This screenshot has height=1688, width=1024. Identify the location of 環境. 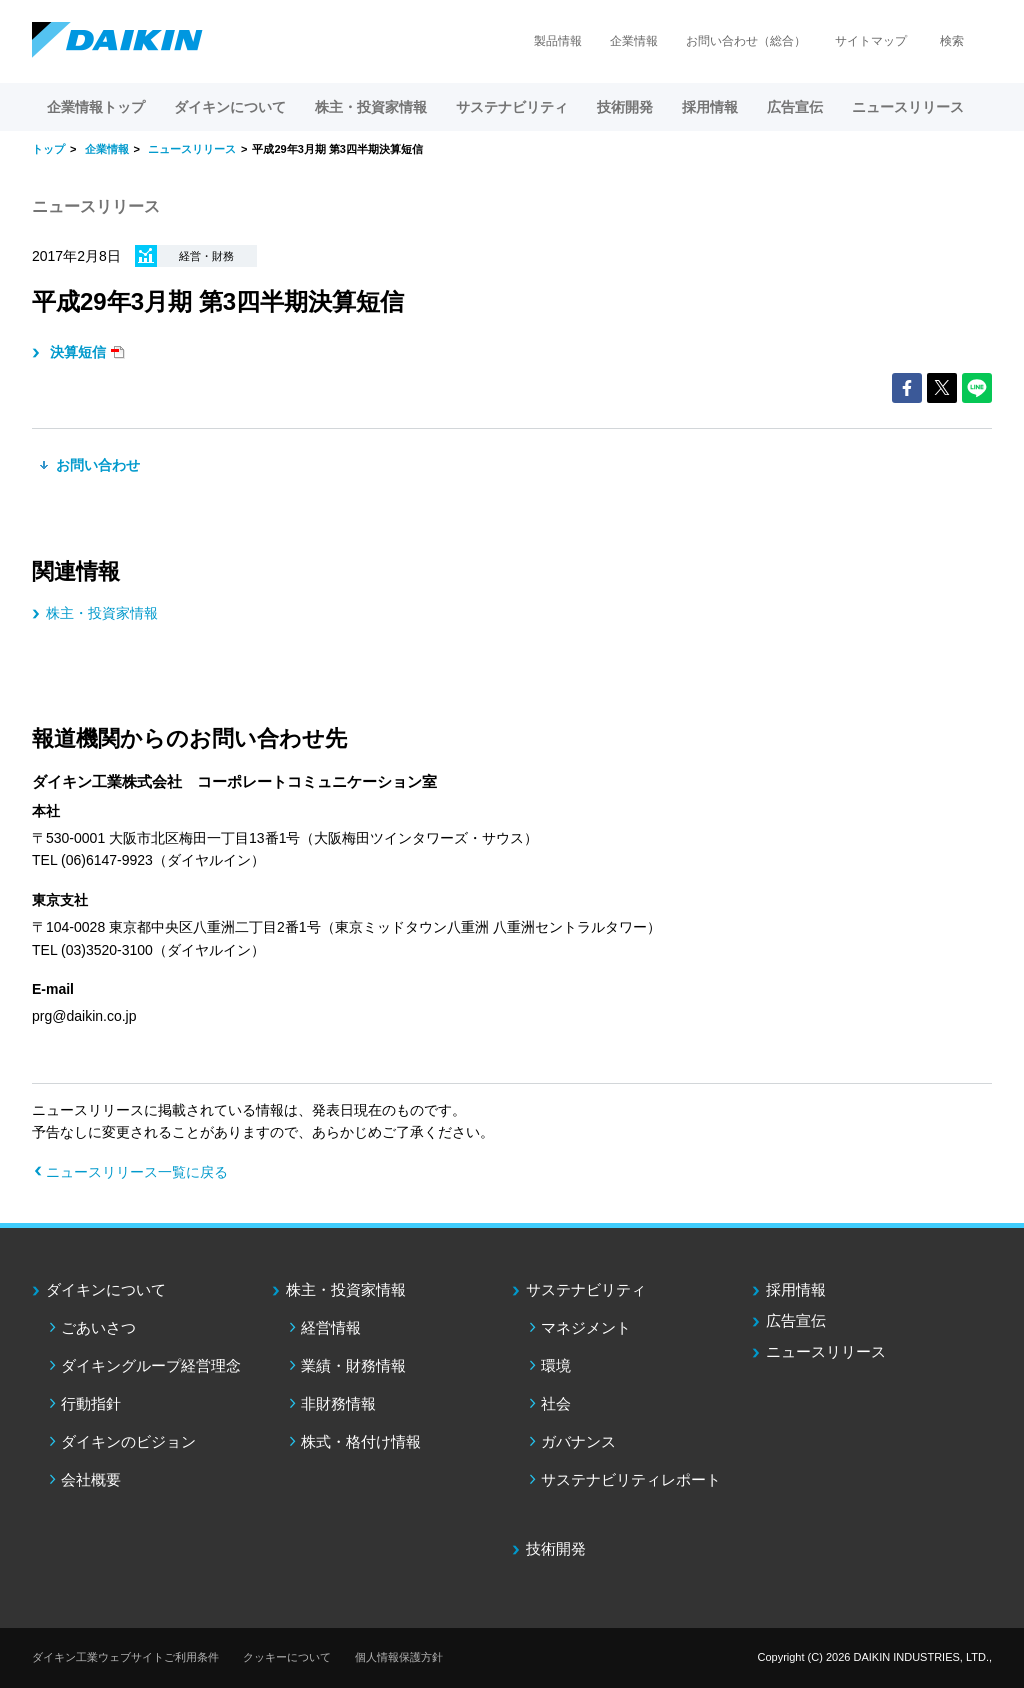
(556, 1365).